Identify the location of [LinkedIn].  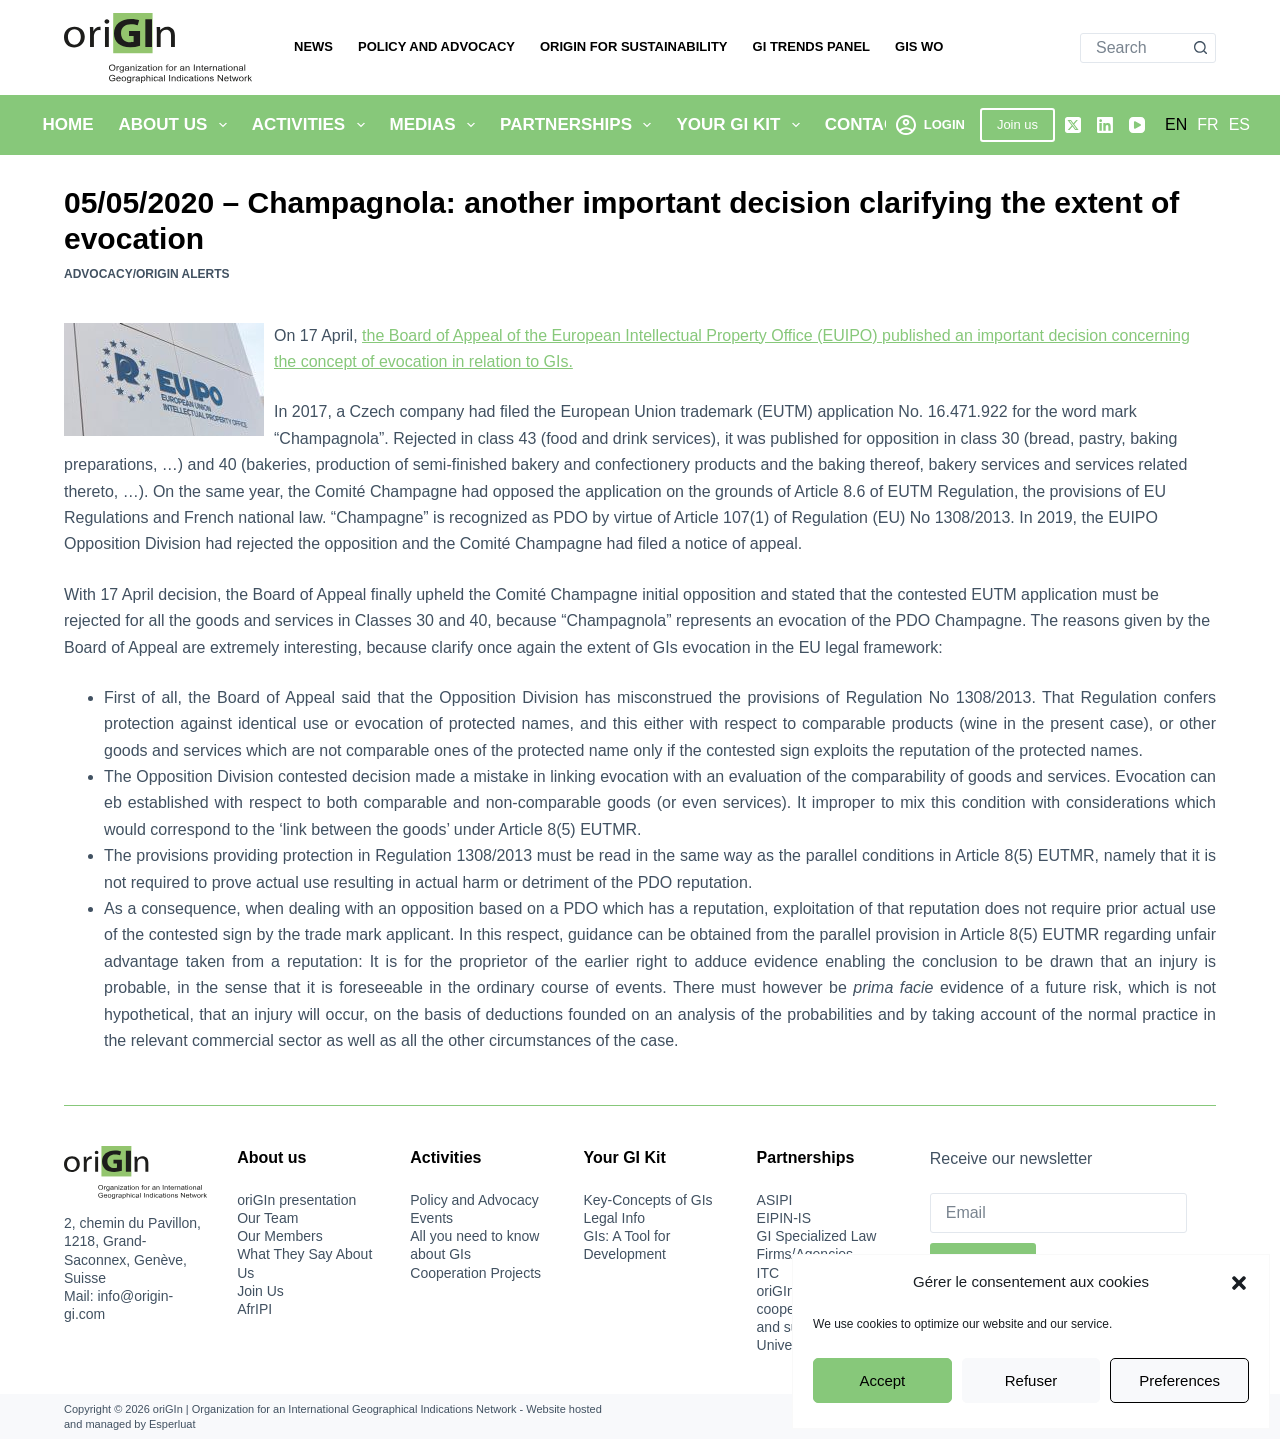
(1105, 125).